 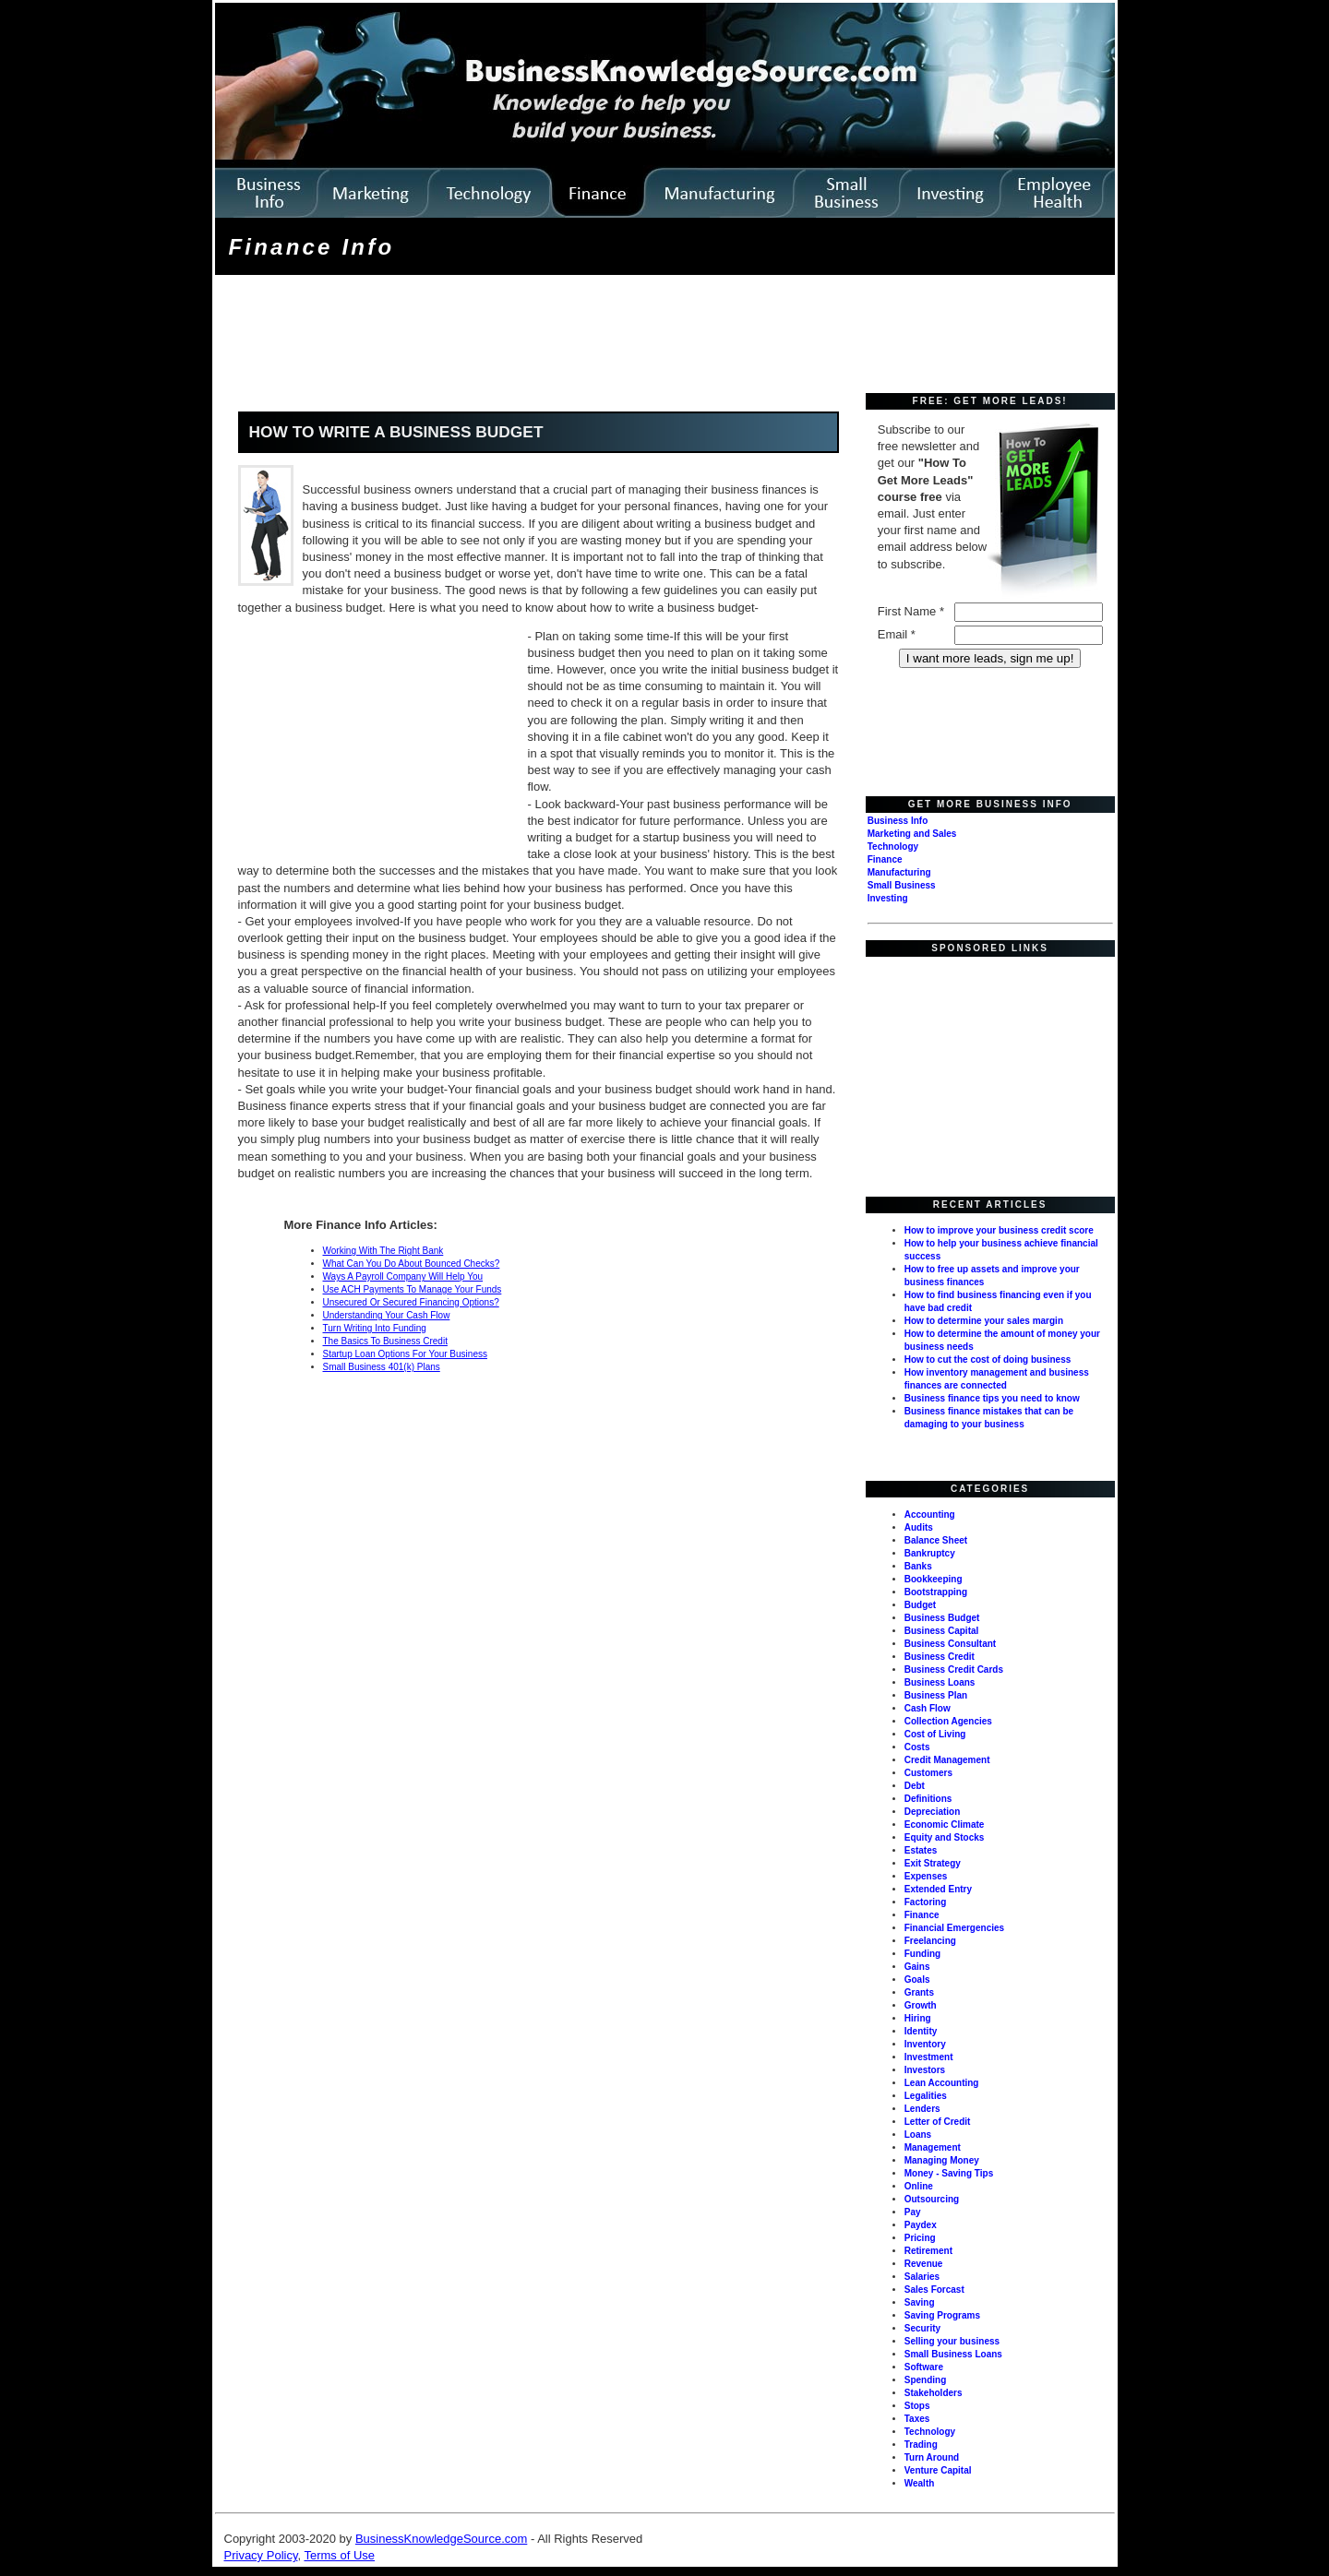 I want to click on Small Business Loans, so click(x=953, y=2354).